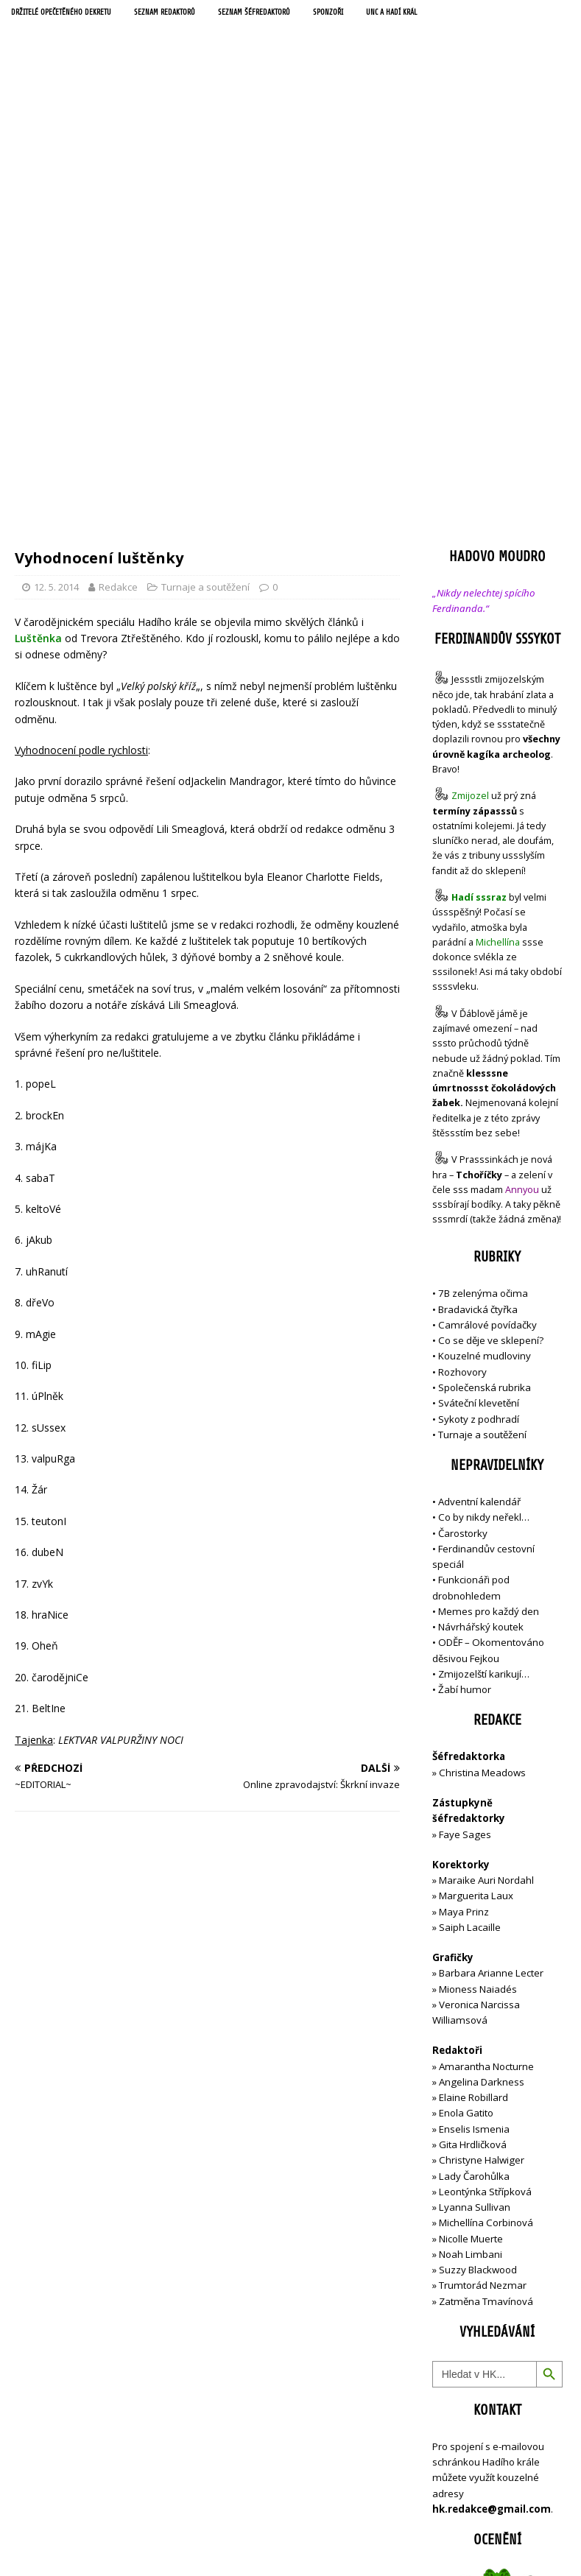 This screenshot has width=581, height=2576. What do you see at coordinates (369, 14) in the screenshot?
I see `Sponzoři` at bounding box center [369, 14].